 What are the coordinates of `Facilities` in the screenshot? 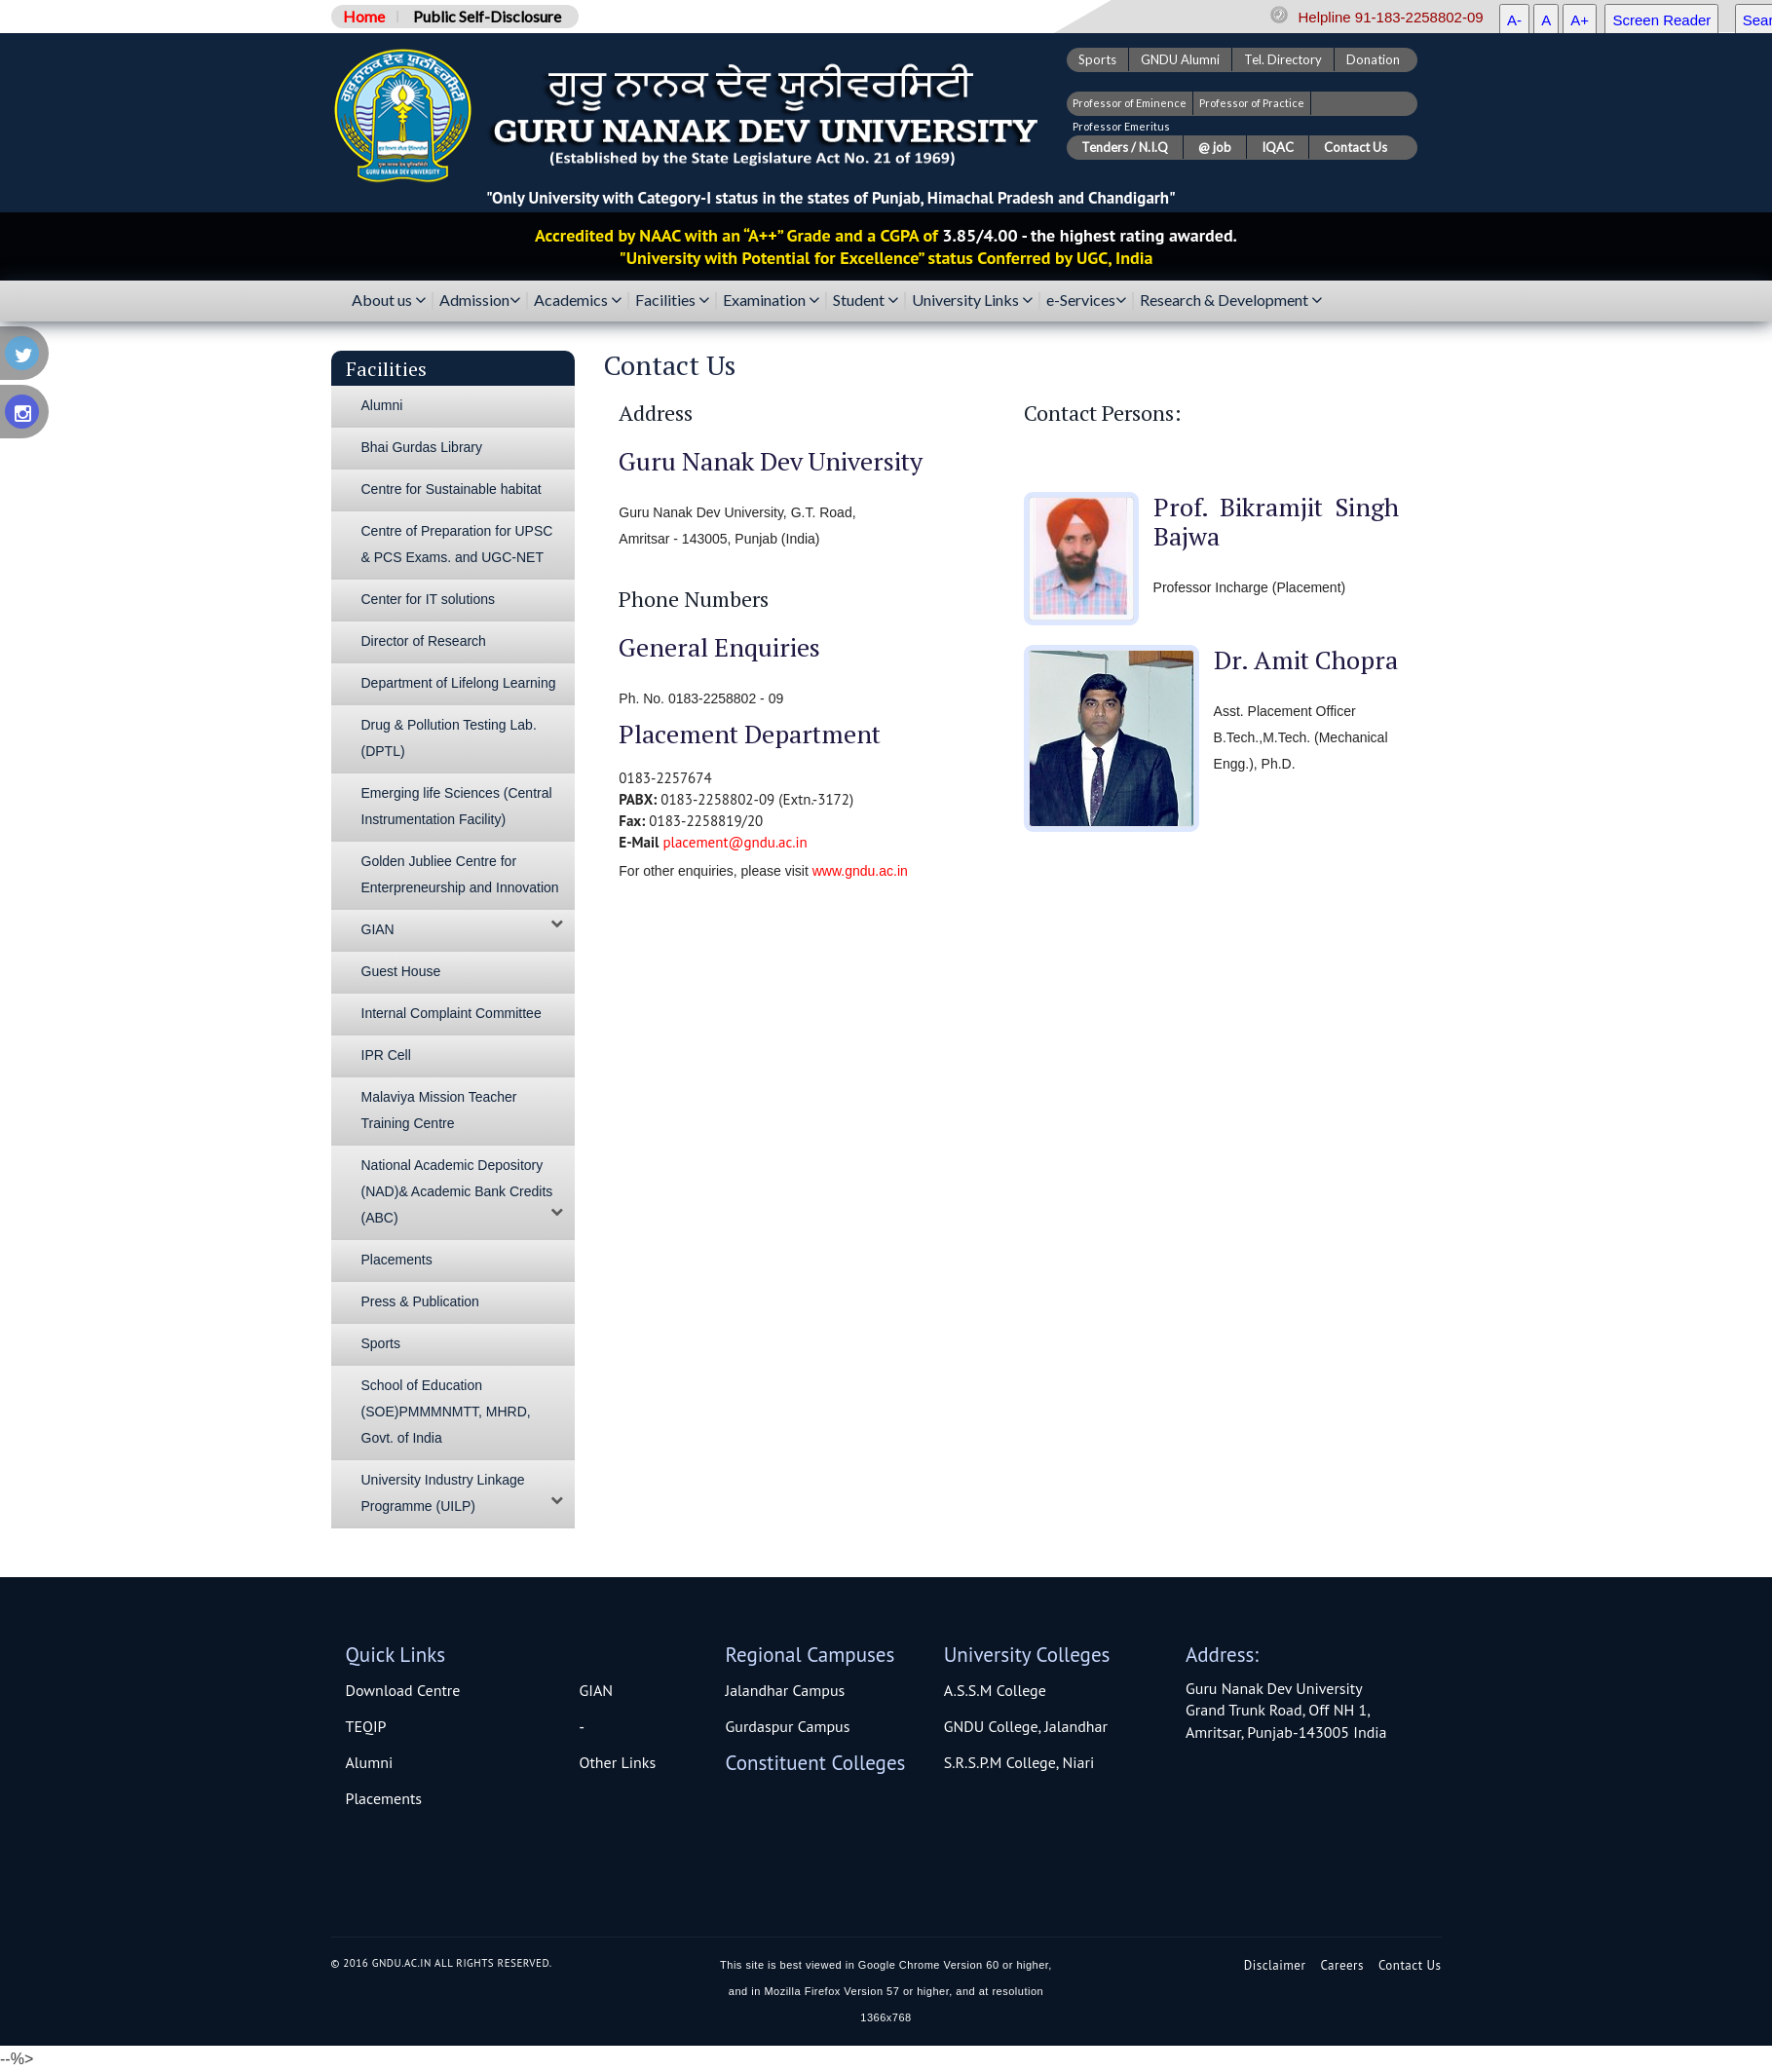 It's located at (672, 301).